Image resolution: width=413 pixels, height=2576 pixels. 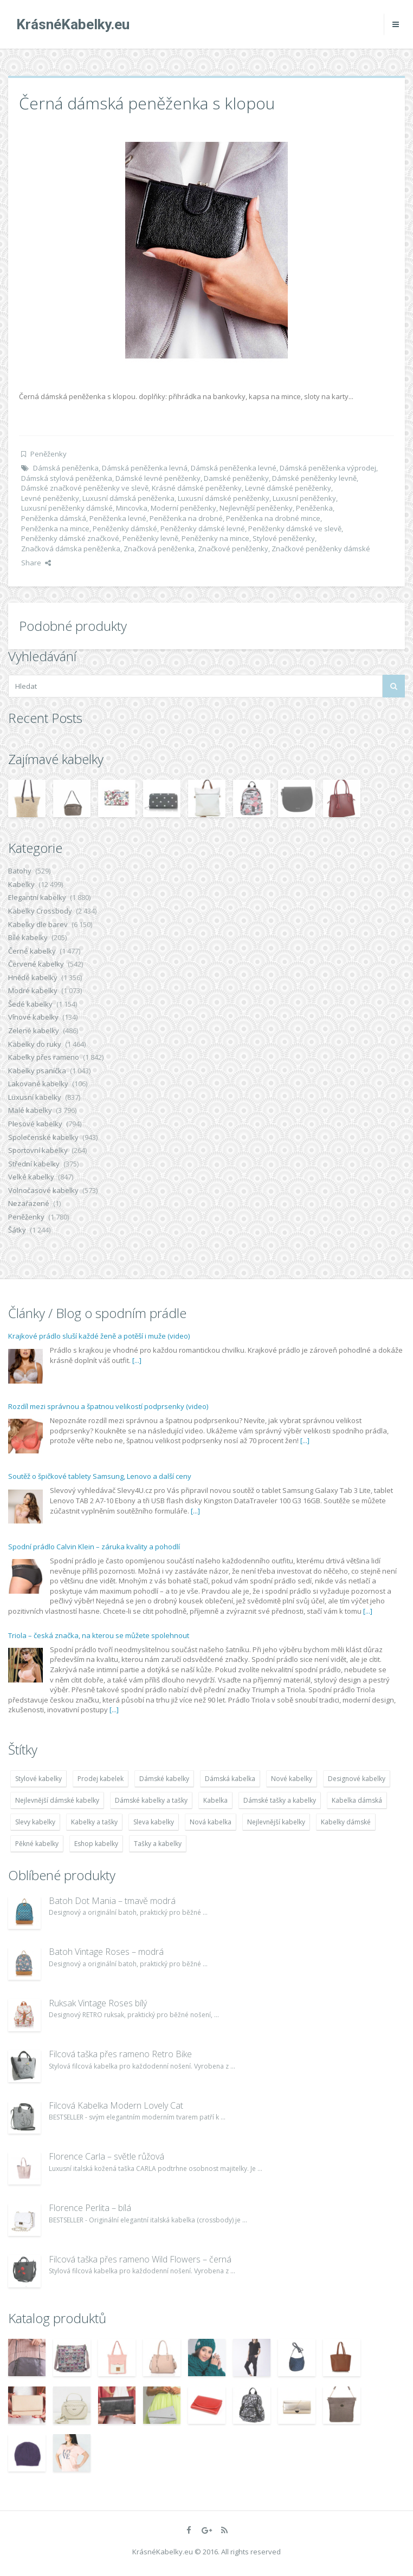 I want to click on Dámské kabelky [Dámské kabelky (7 678 položek)], so click(x=164, y=1778).